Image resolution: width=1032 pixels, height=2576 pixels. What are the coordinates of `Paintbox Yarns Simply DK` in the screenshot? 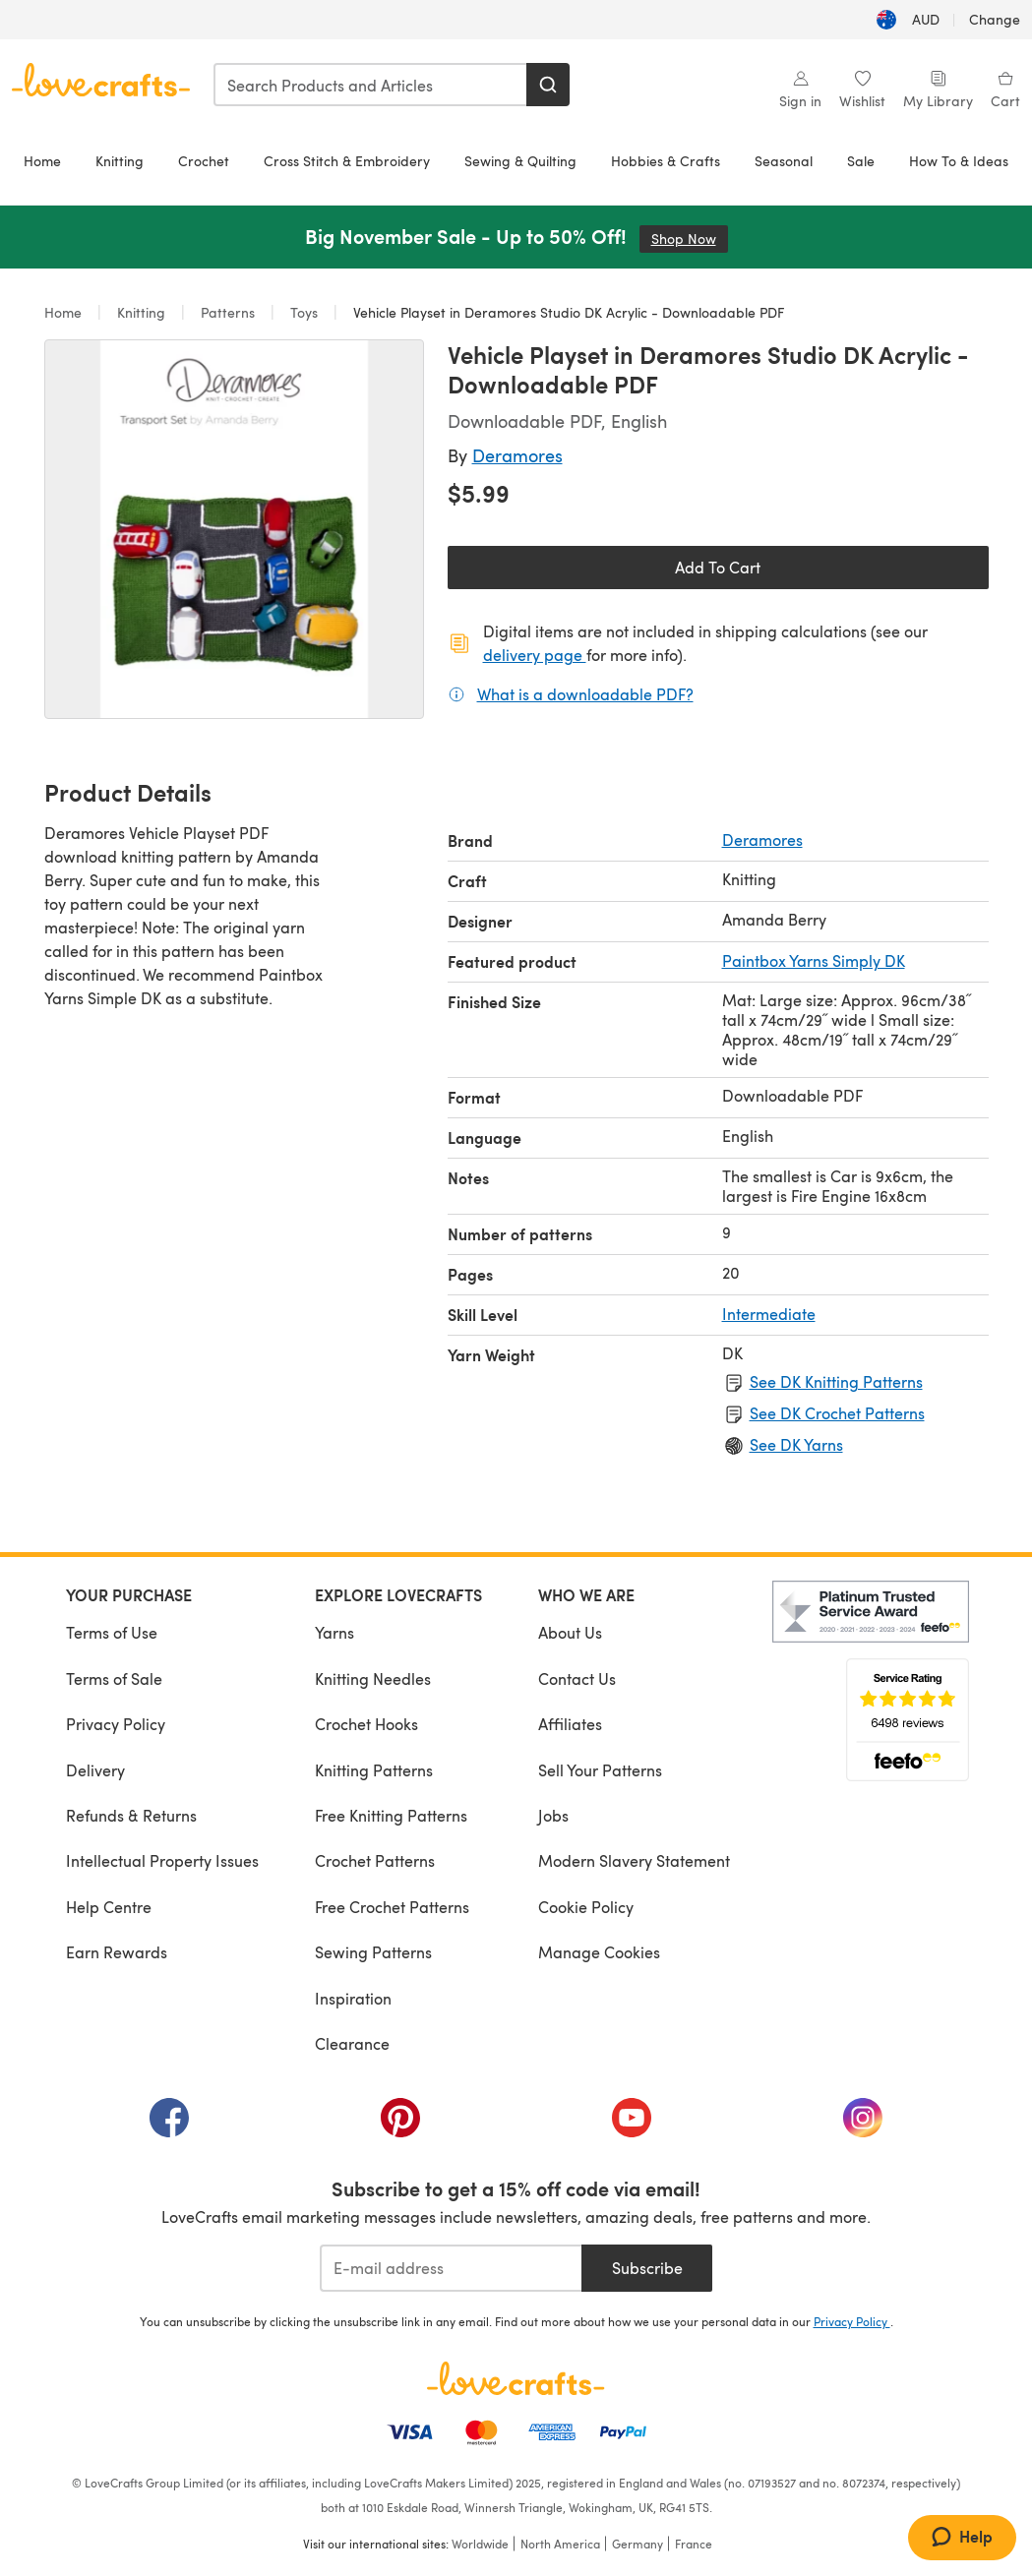 It's located at (813, 960).